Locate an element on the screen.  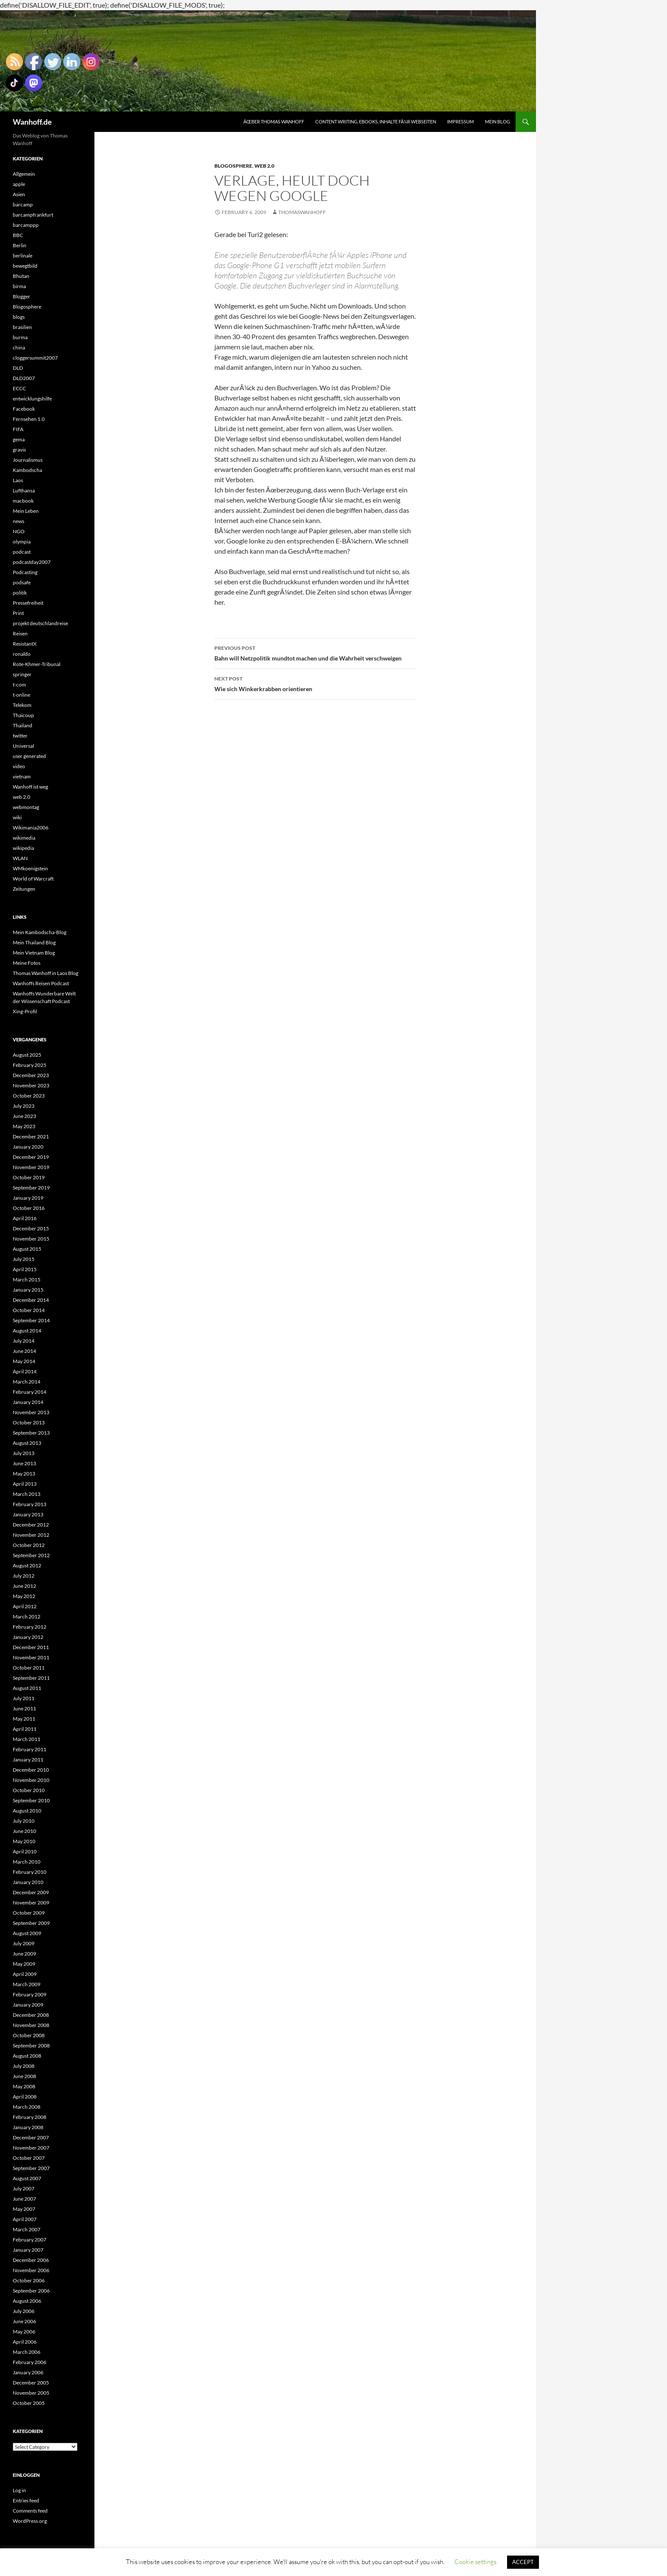
October 2005 is located at coordinates (29, 2403).